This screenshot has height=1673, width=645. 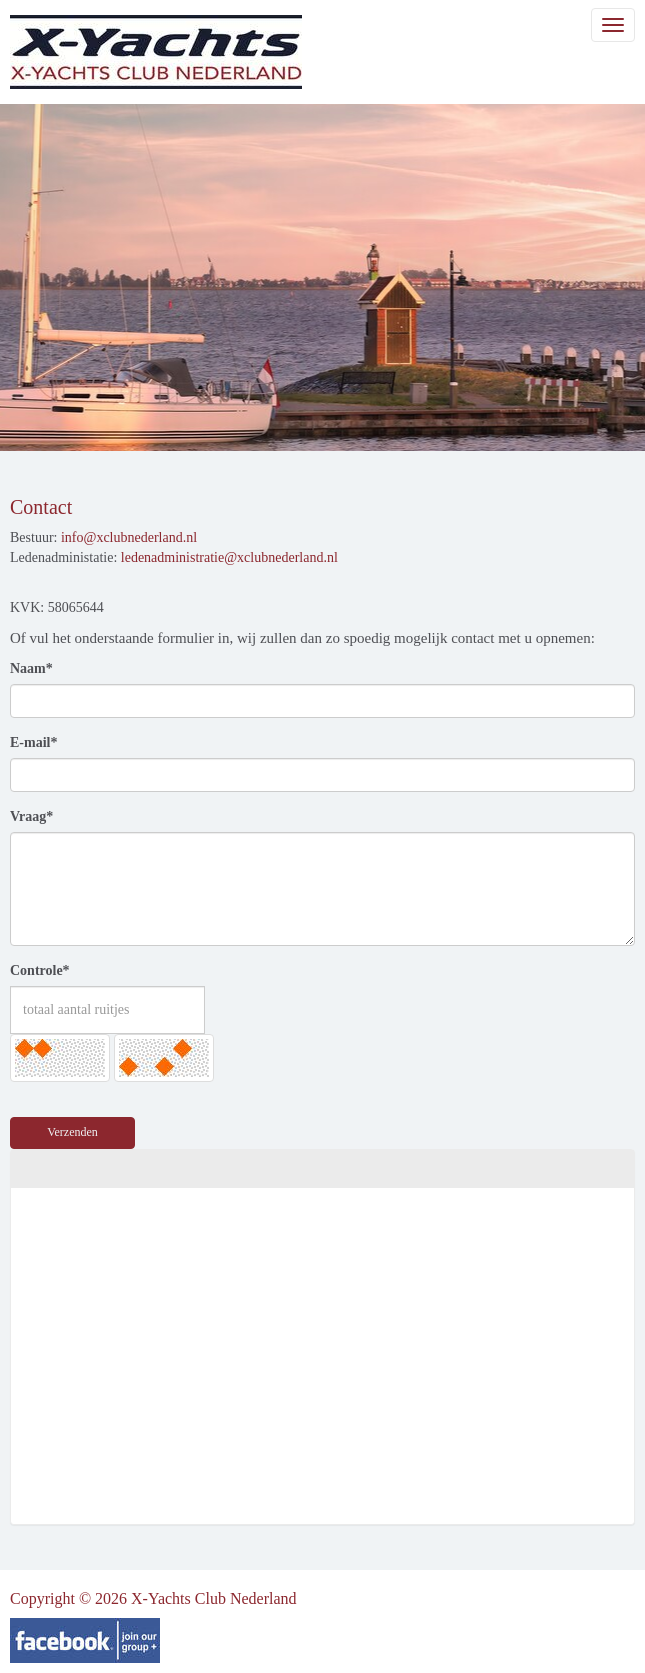 I want to click on @xclubnederland.nl, so click(x=129, y=537).